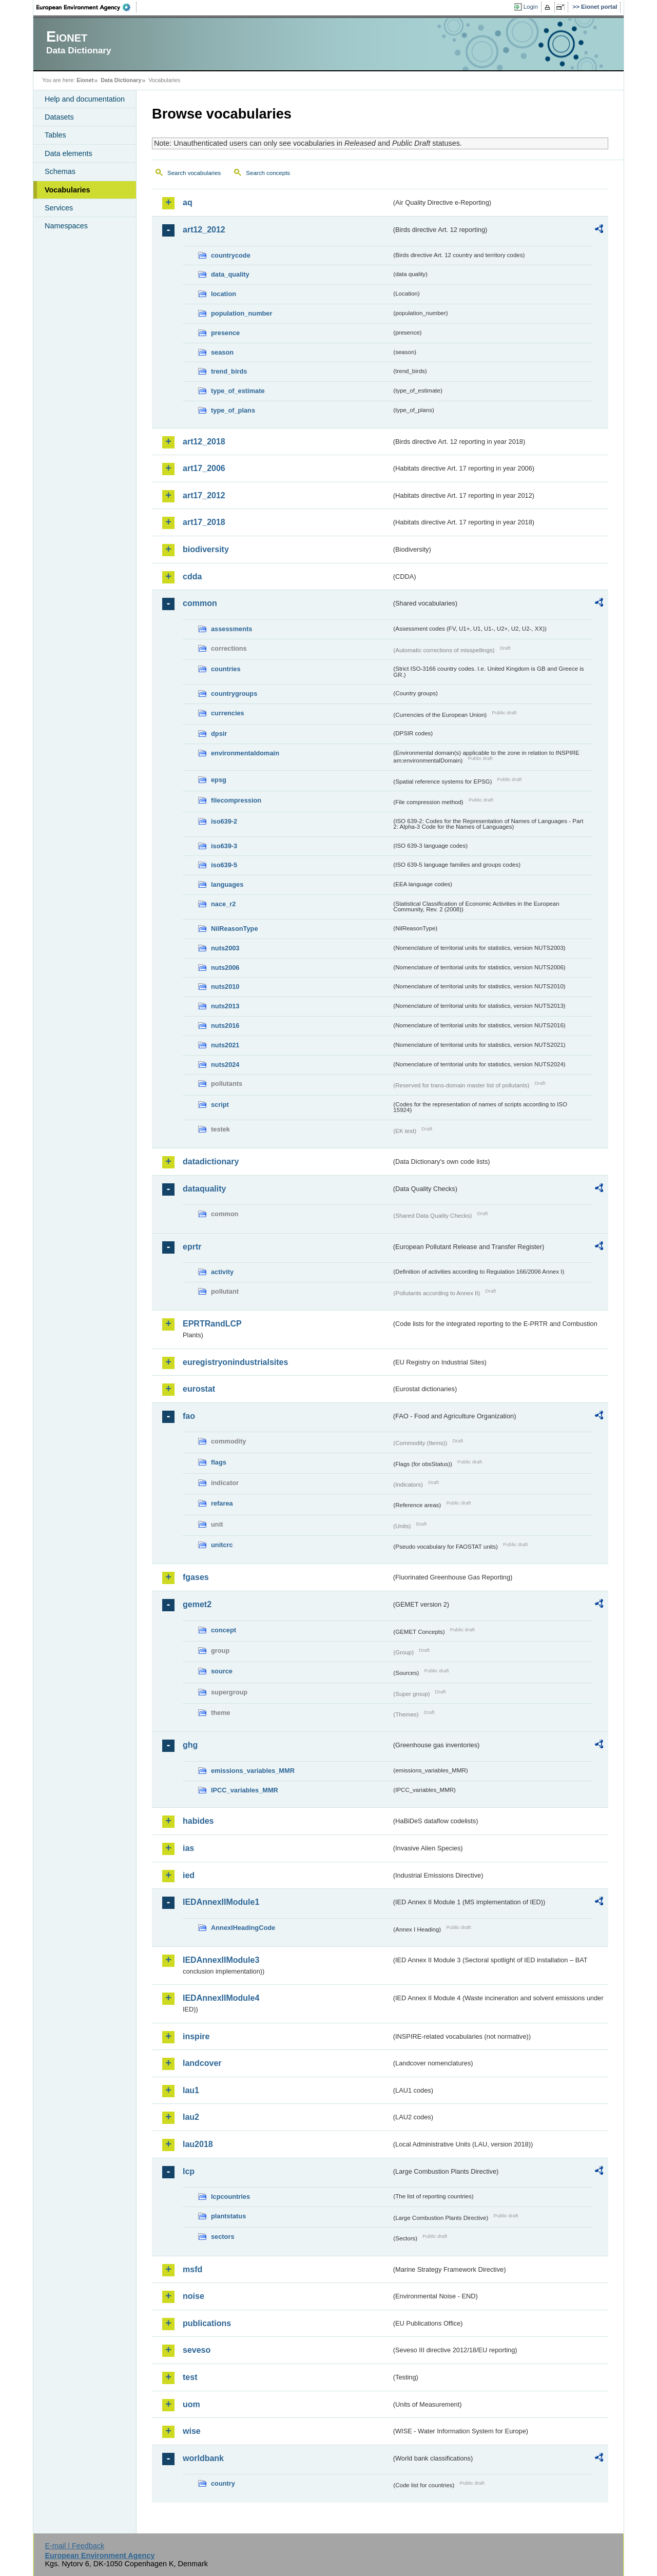  What do you see at coordinates (190, 1745) in the screenshot?
I see `ghg` at bounding box center [190, 1745].